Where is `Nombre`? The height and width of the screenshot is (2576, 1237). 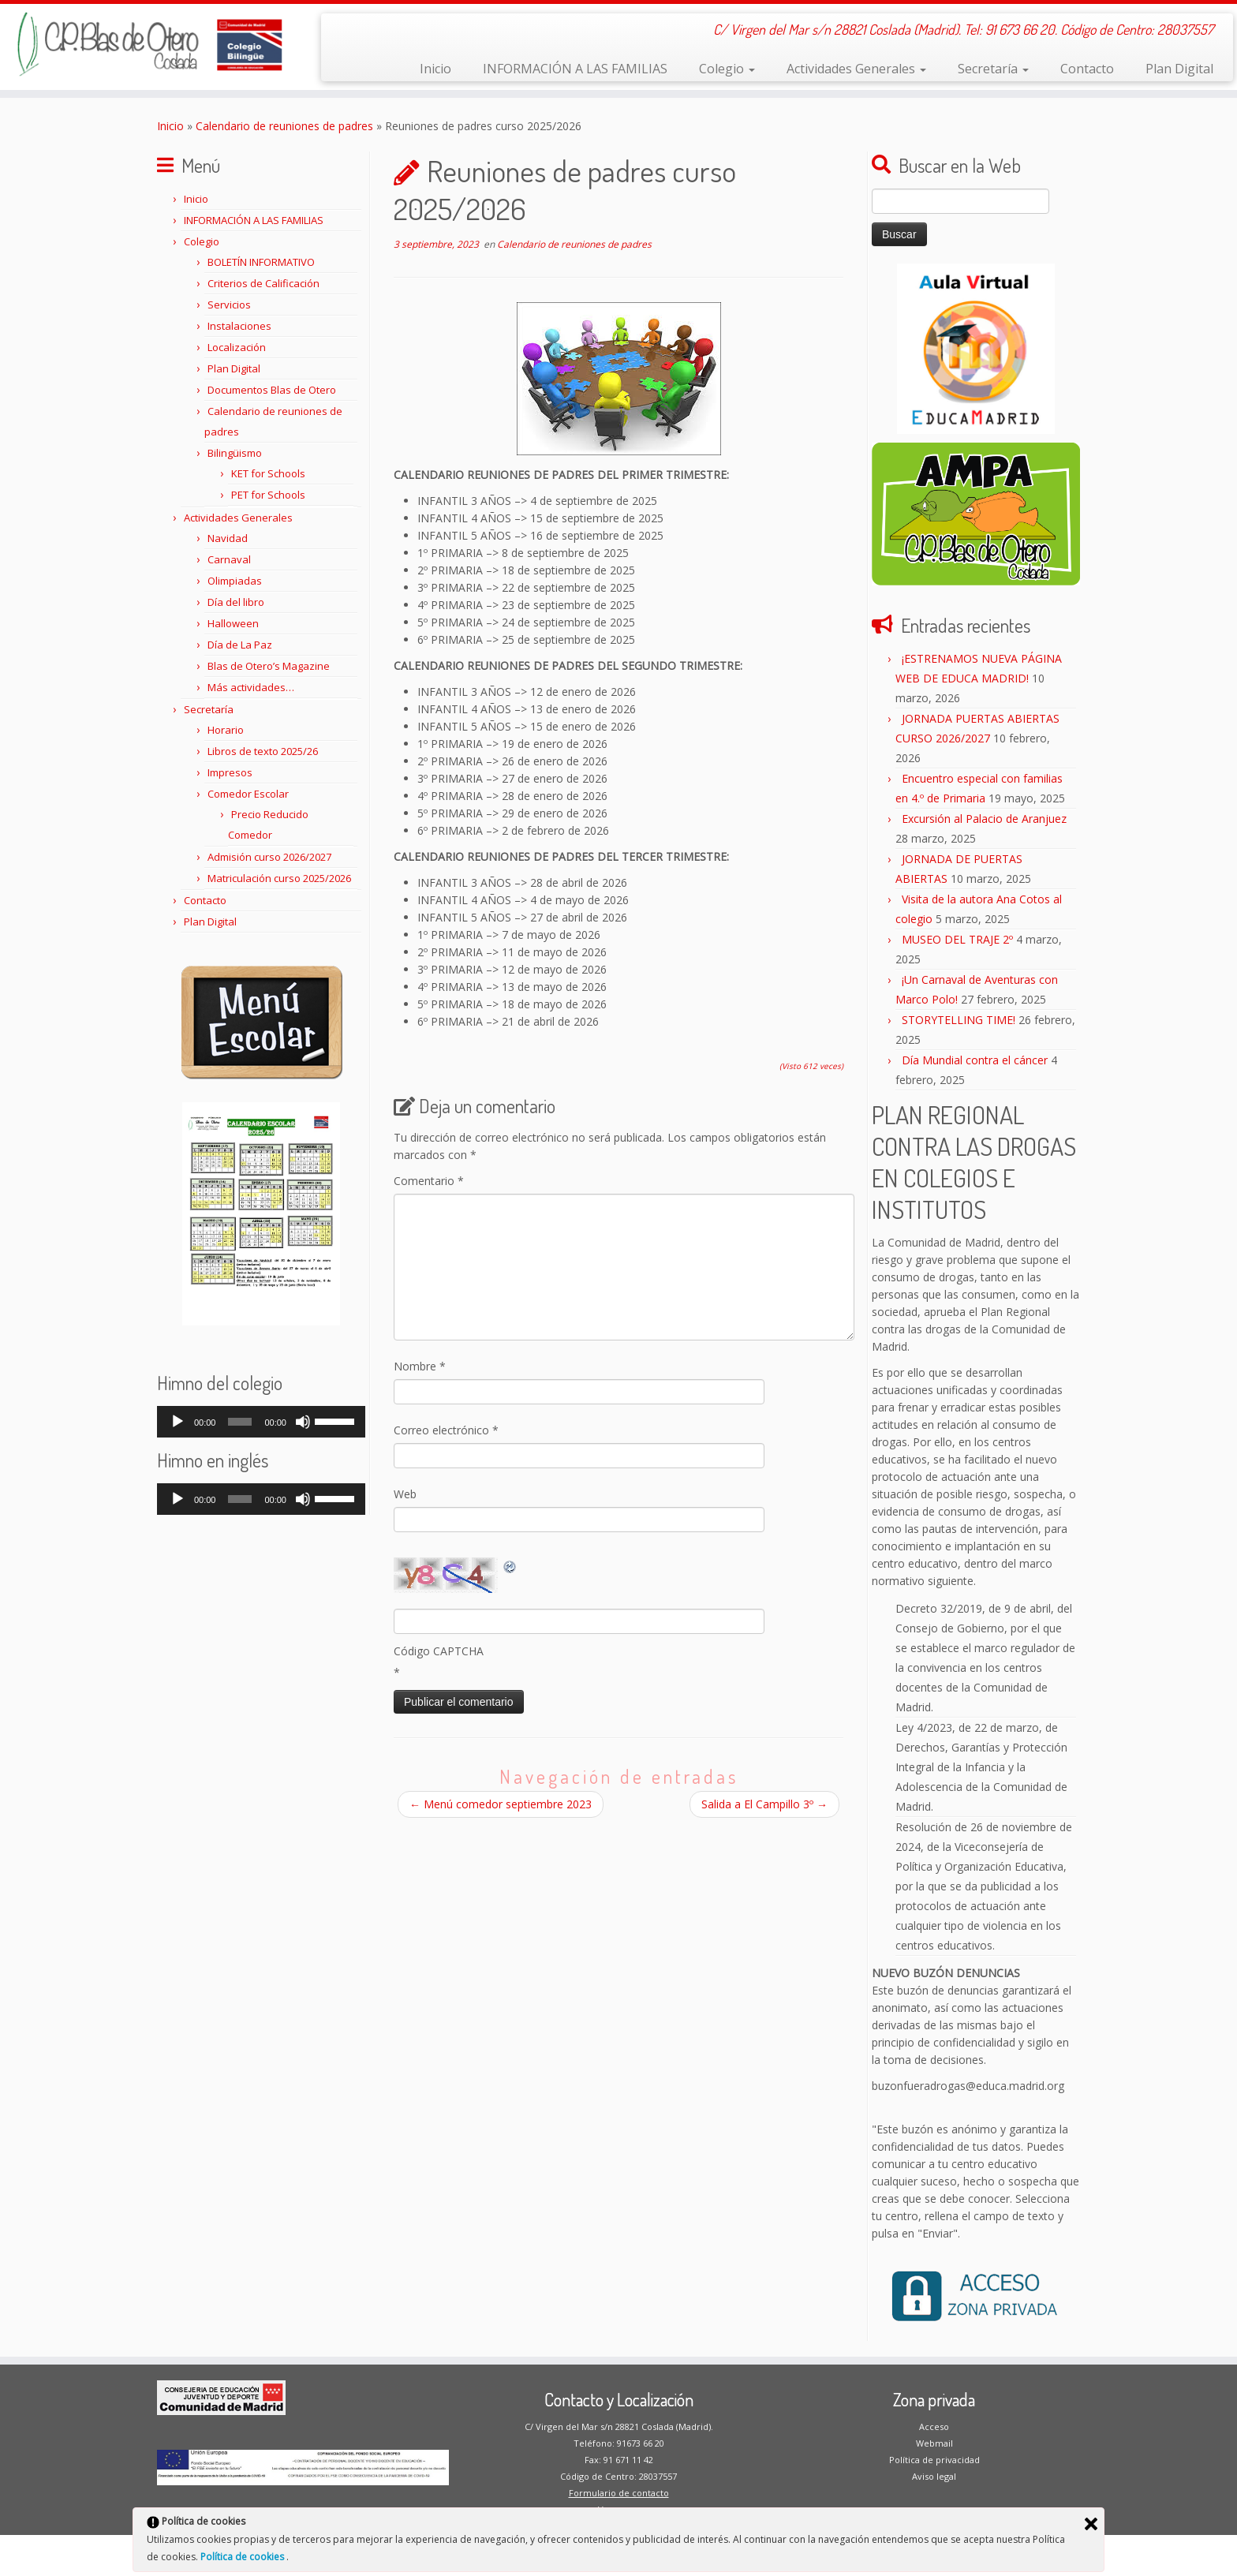 Nombre is located at coordinates (420, 1366).